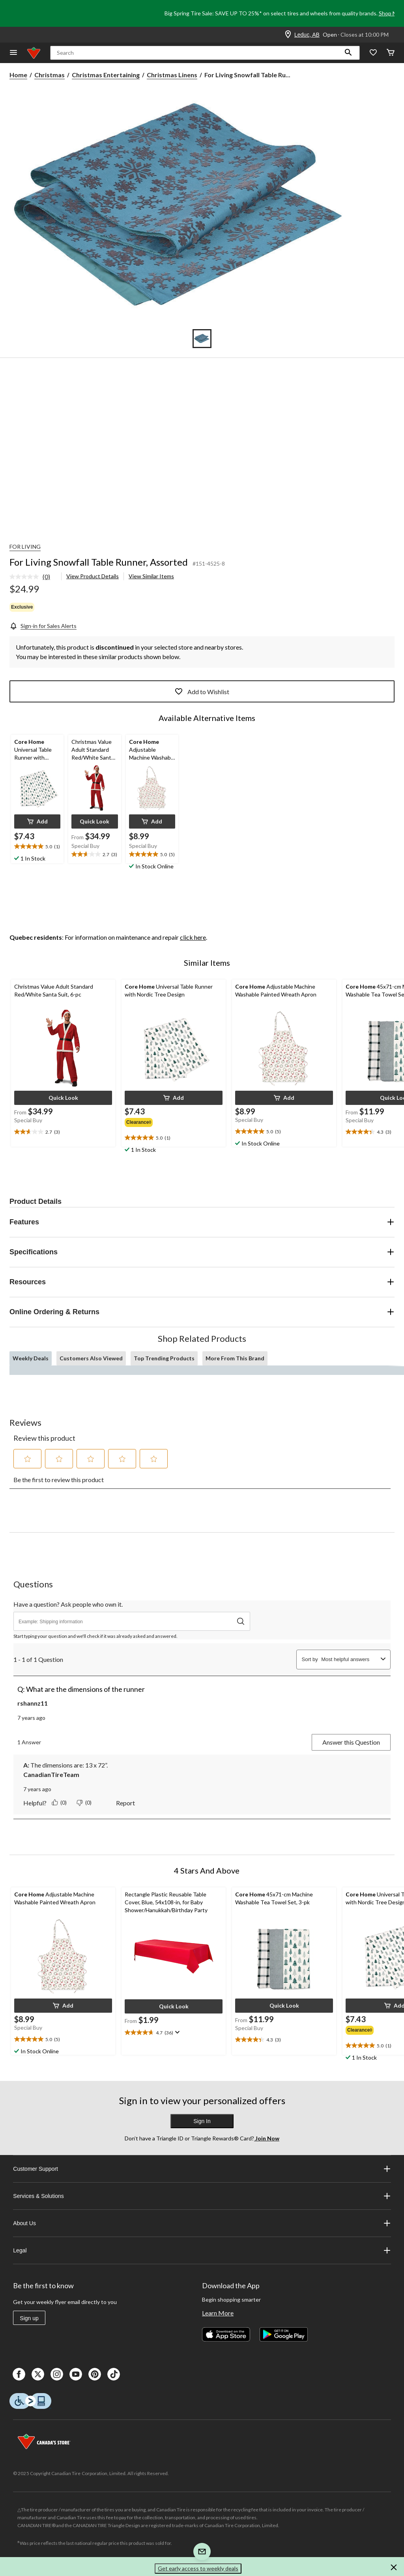  What do you see at coordinates (84, 1802) in the screenshot?
I see `[No: 0 people did not find this answer by CanadianTireTeam helpful.]` at bounding box center [84, 1802].